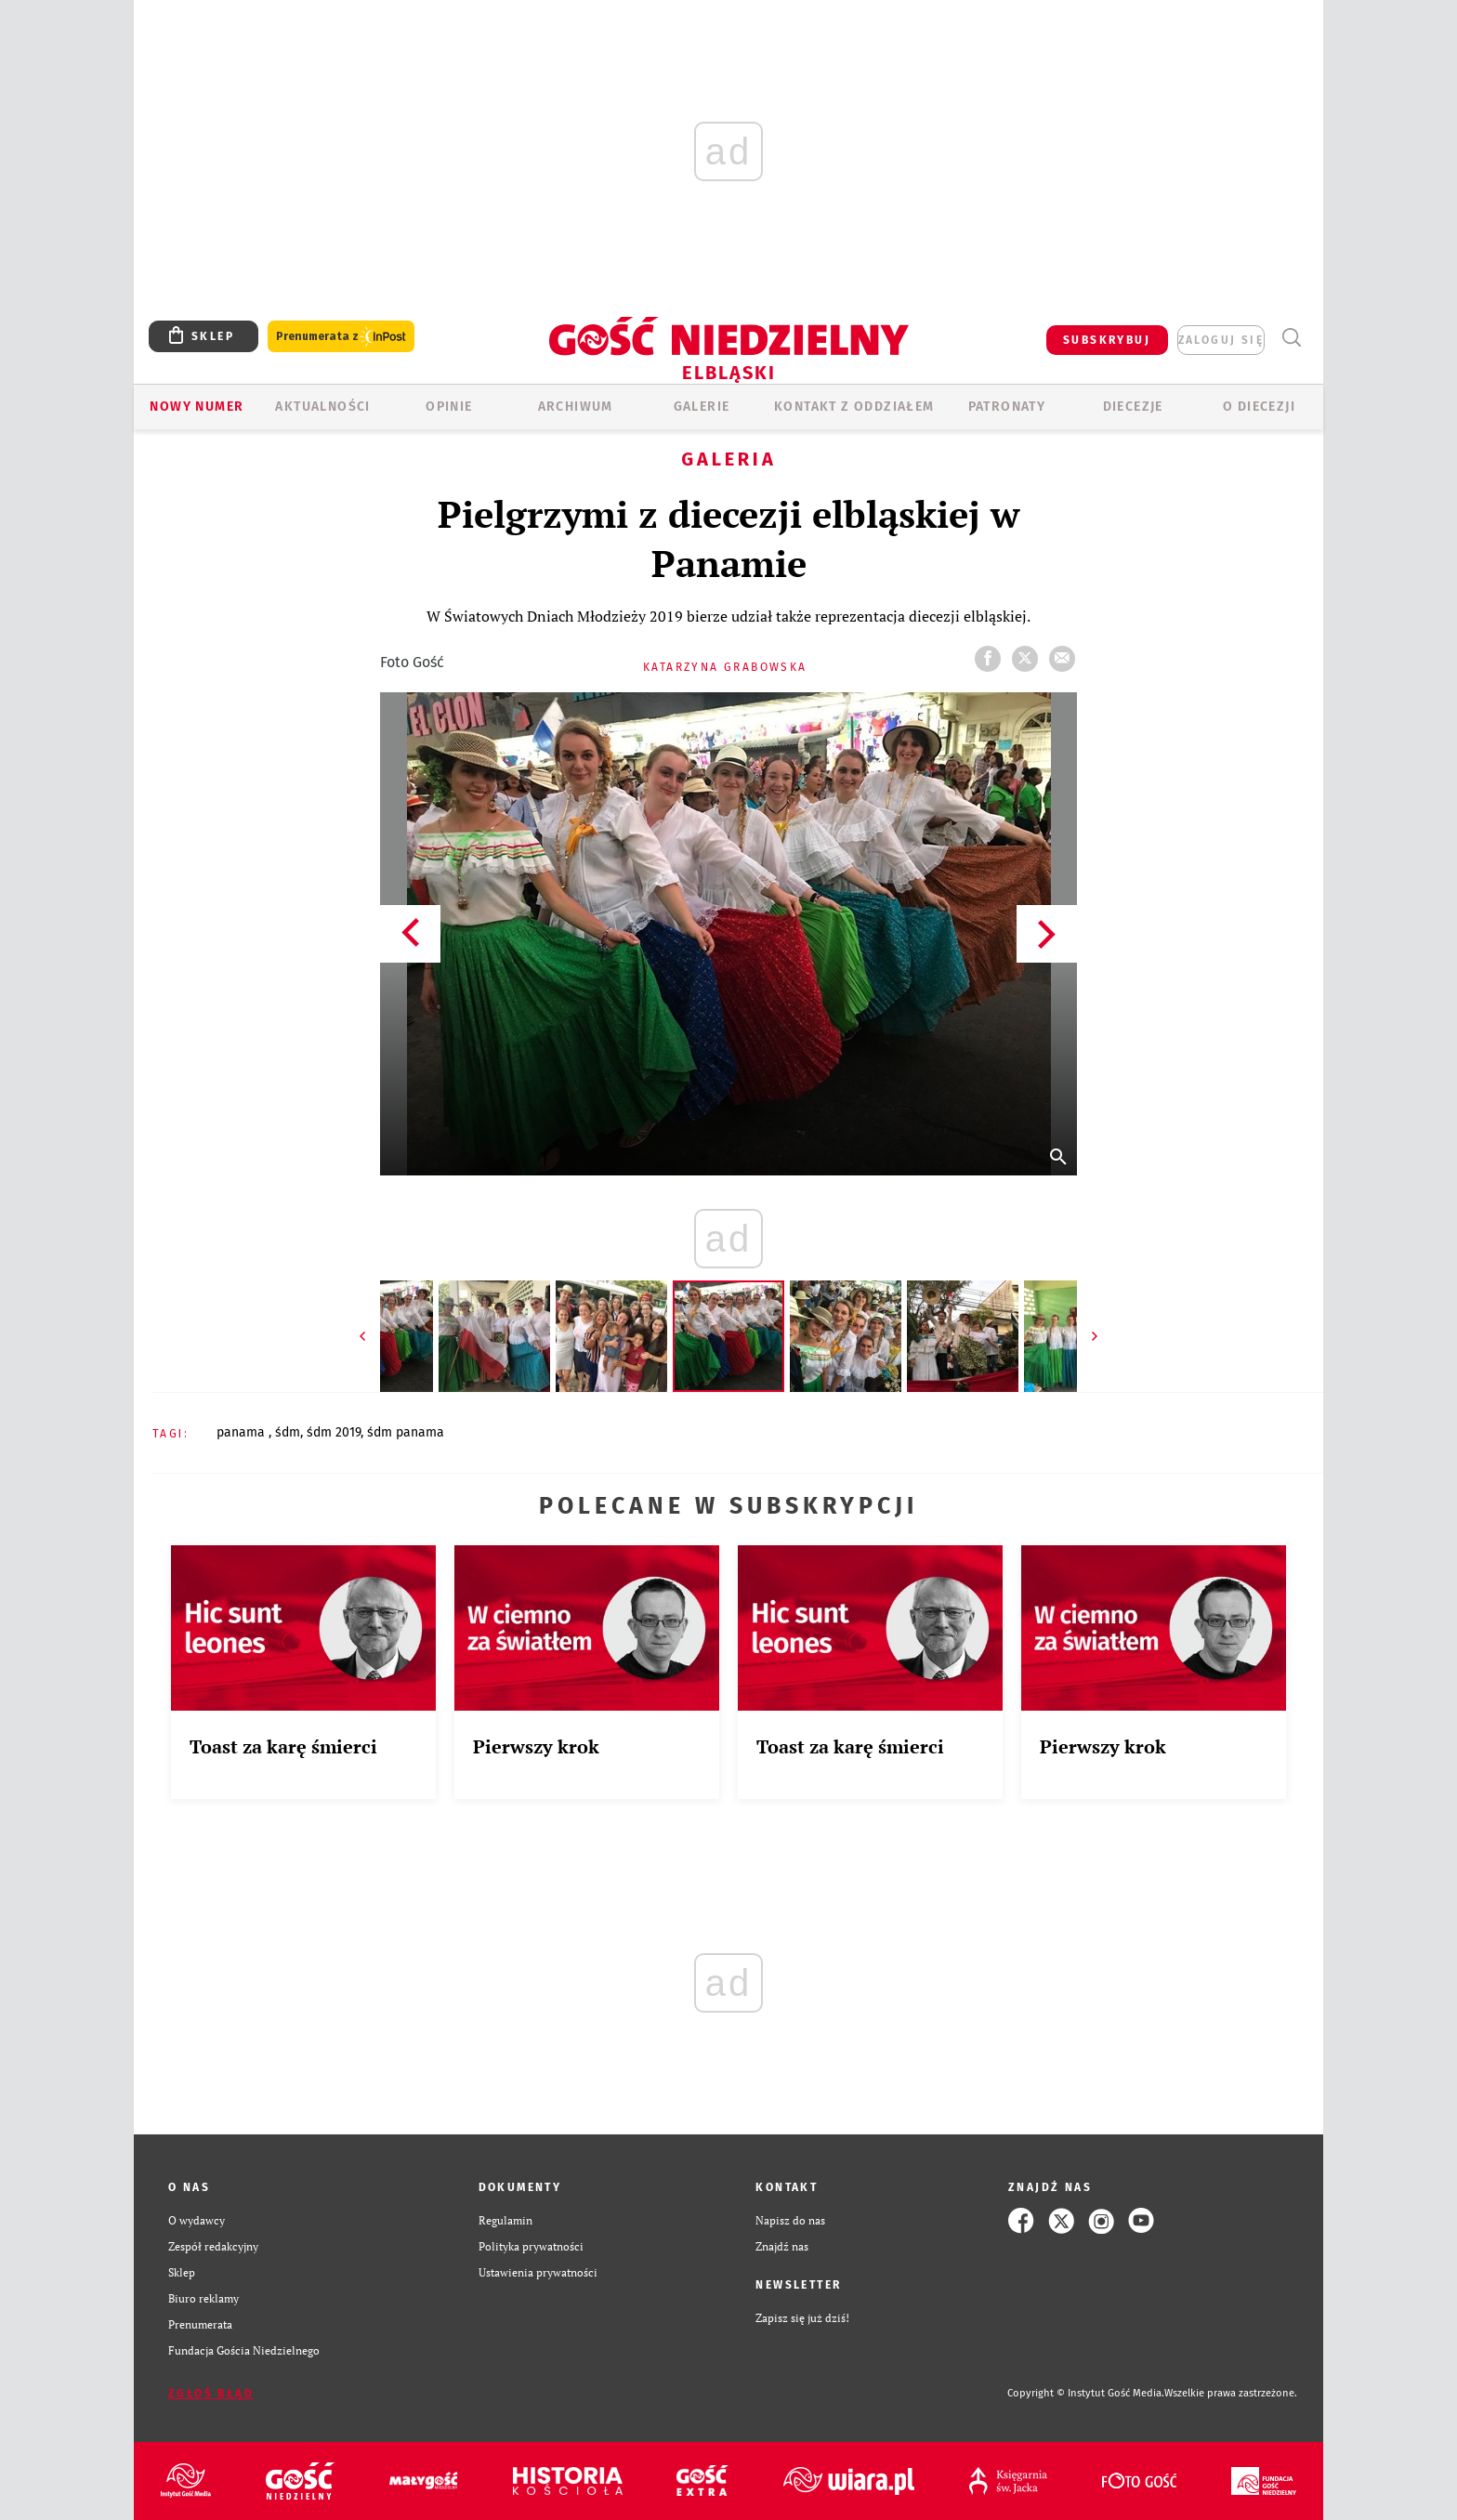  I want to click on ŚDM PANAMA, so click(405, 1432).